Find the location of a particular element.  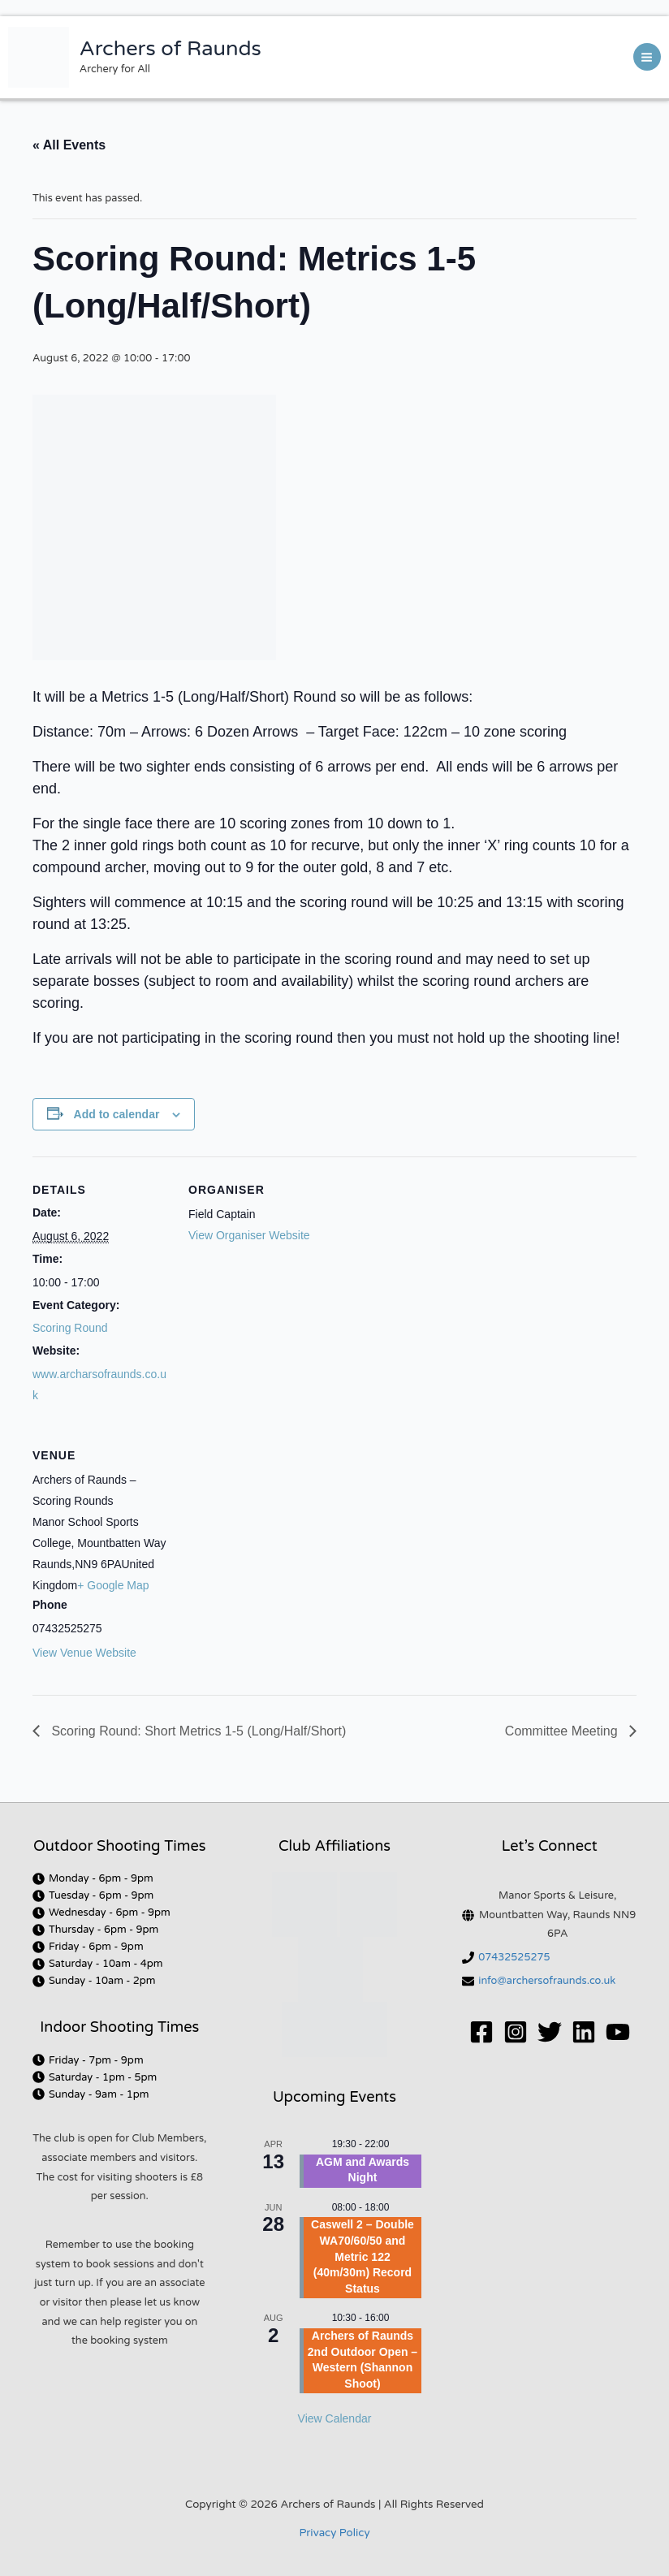

Privacy Policy is located at coordinates (334, 2532).